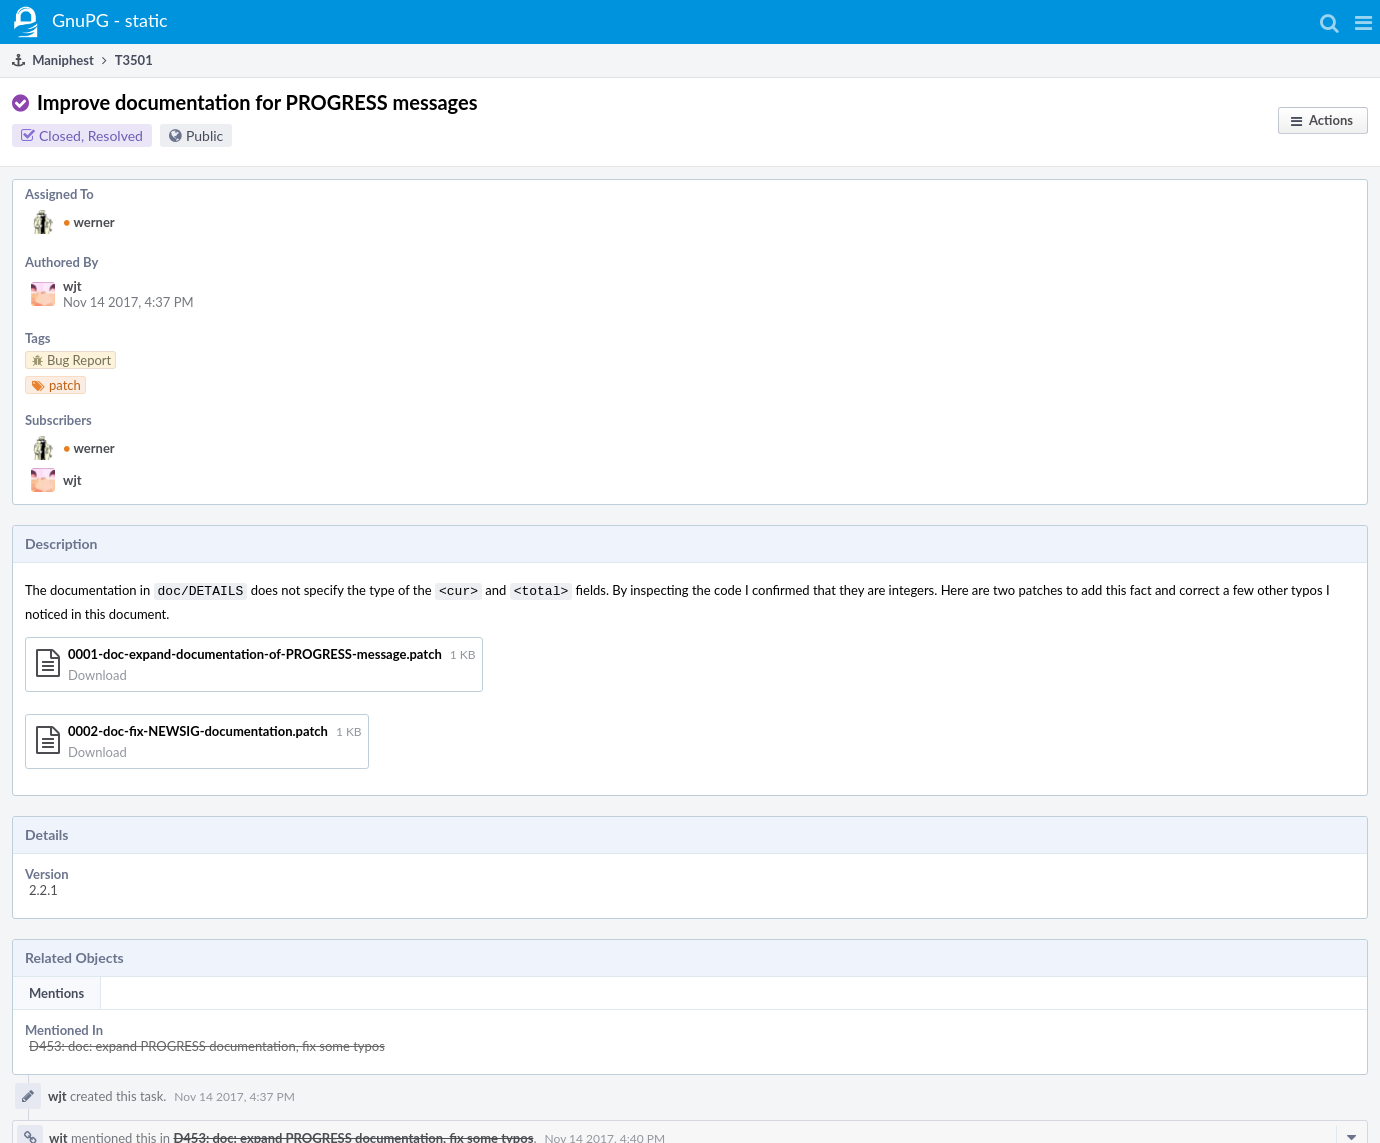 Image resolution: width=1380 pixels, height=1143 pixels. What do you see at coordinates (97, 673) in the screenshot?
I see `Download` at bounding box center [97, 673].